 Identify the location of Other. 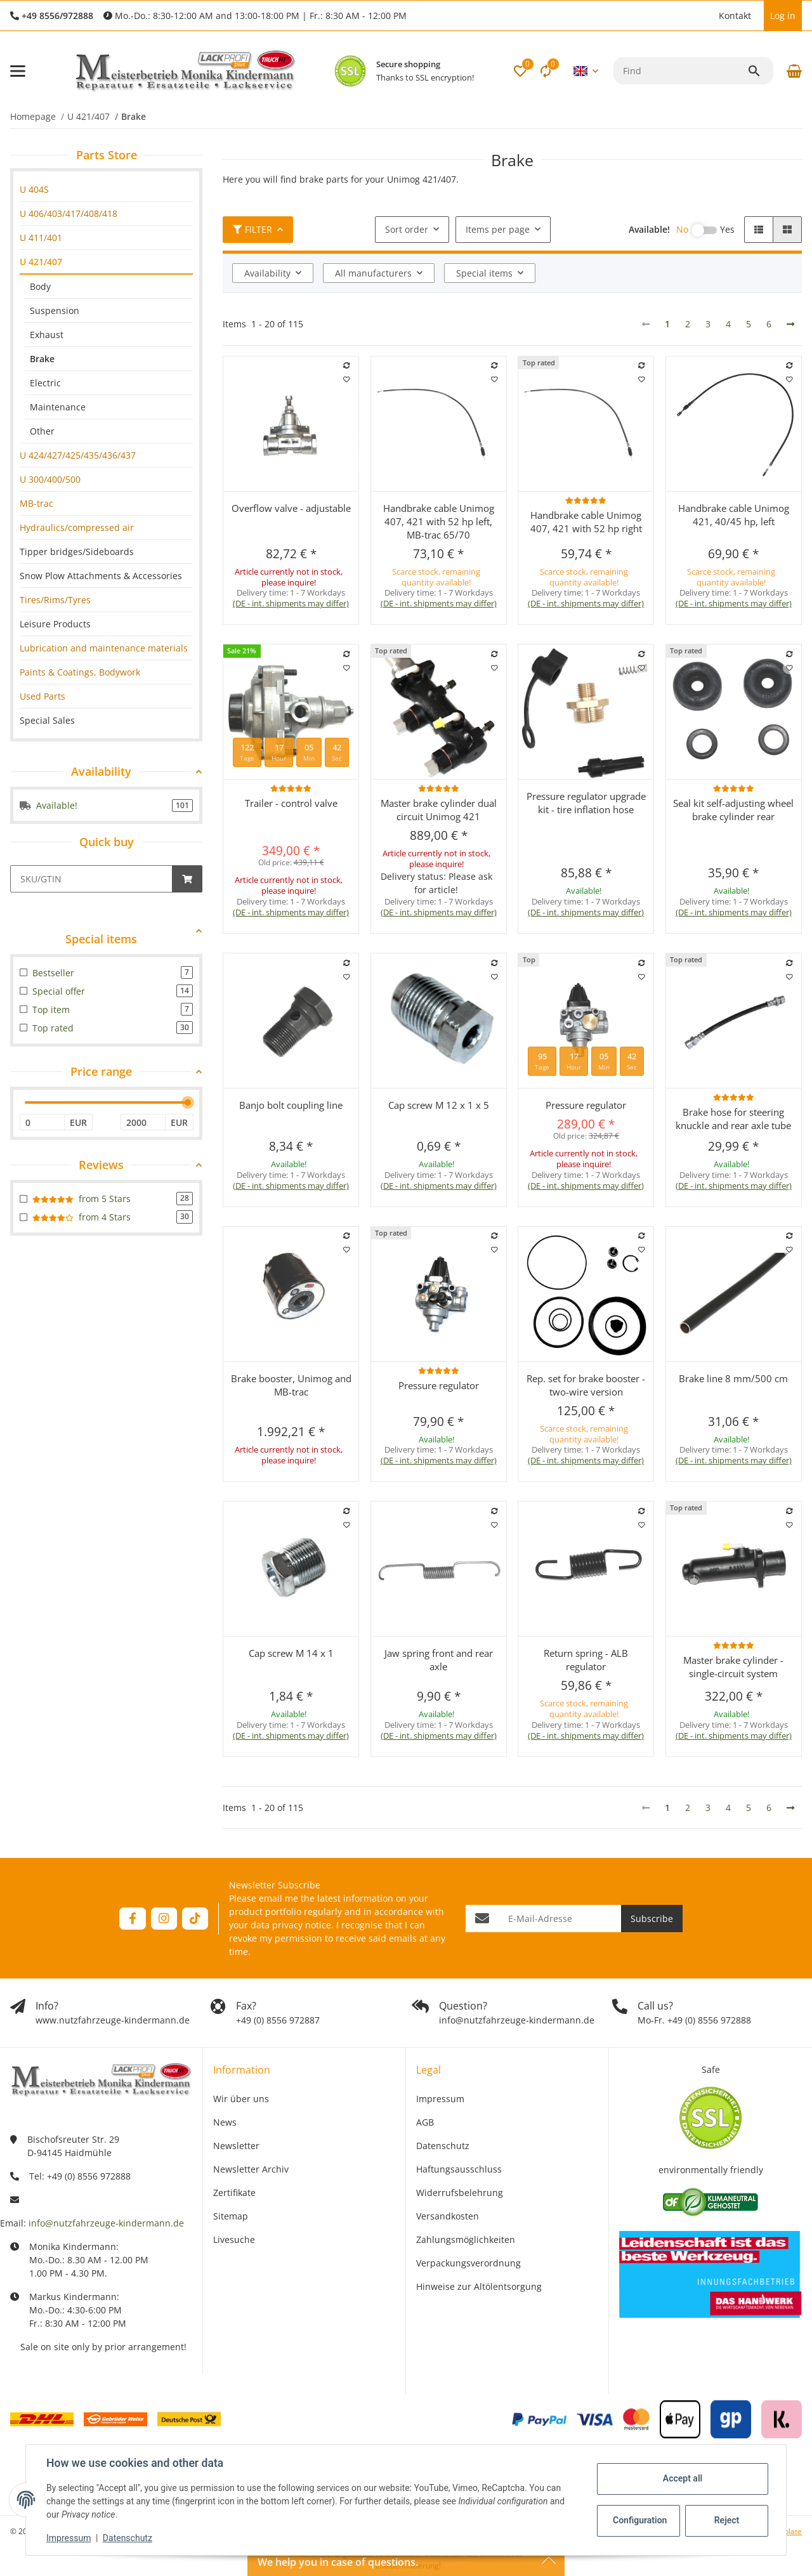
(42, 431).